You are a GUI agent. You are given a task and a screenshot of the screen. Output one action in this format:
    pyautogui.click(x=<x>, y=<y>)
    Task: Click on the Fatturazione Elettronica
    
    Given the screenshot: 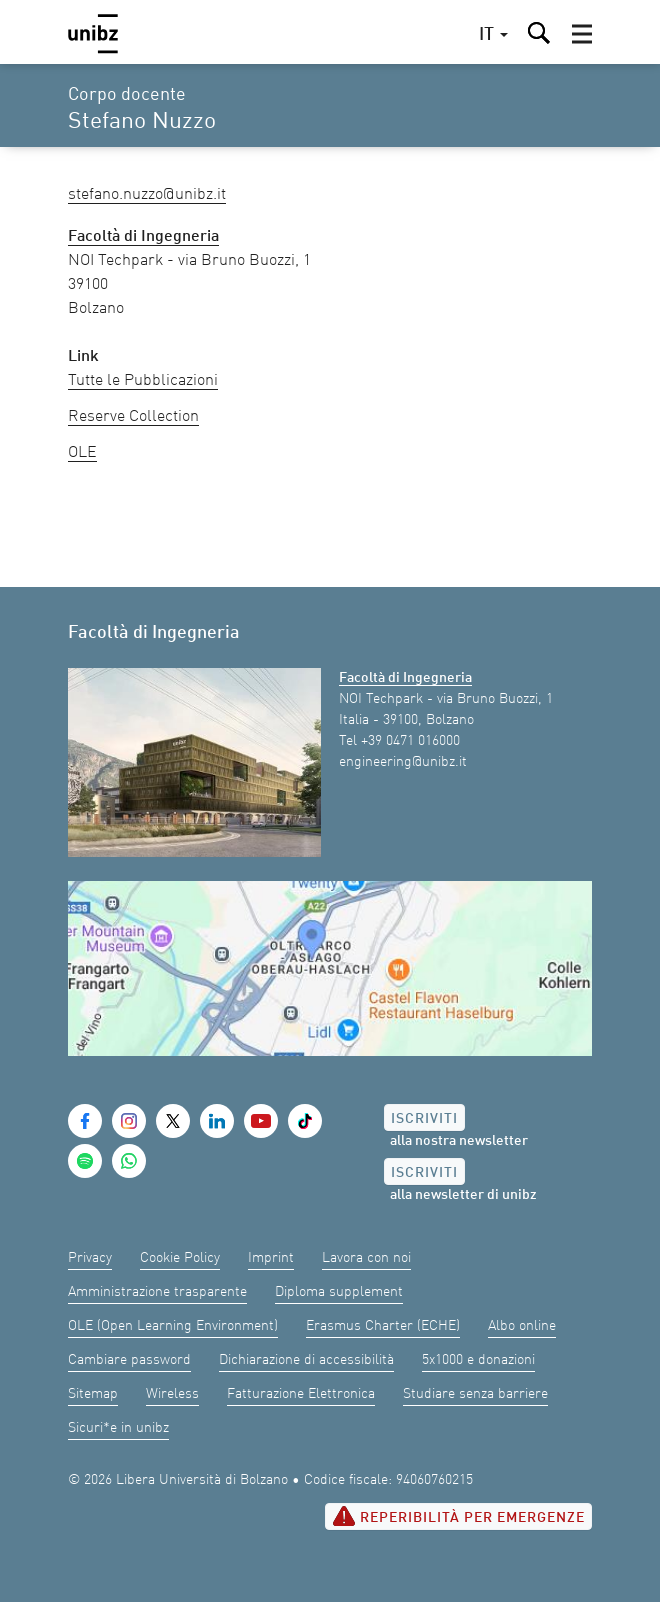 What is the action you would take?
    pyautogui.click(x=301, y=1394)
    